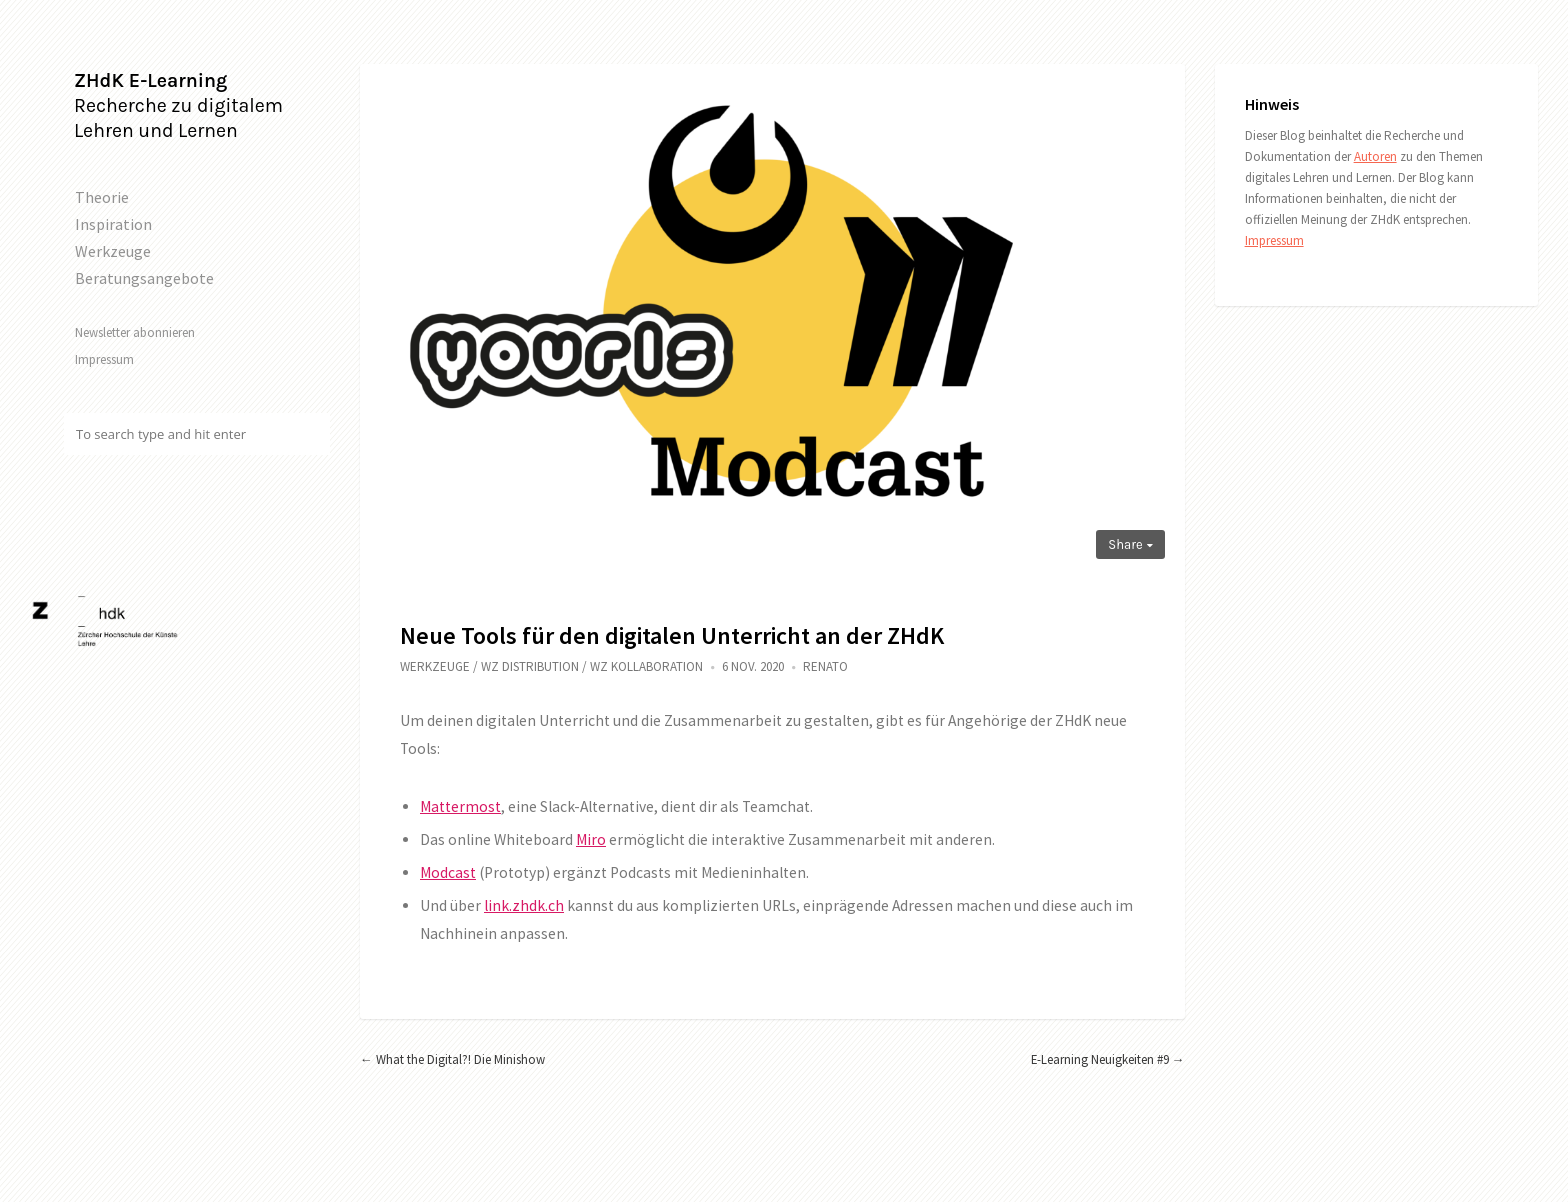 The image size is (1568, 1202). I want to click on Miro, so click(591, 839).